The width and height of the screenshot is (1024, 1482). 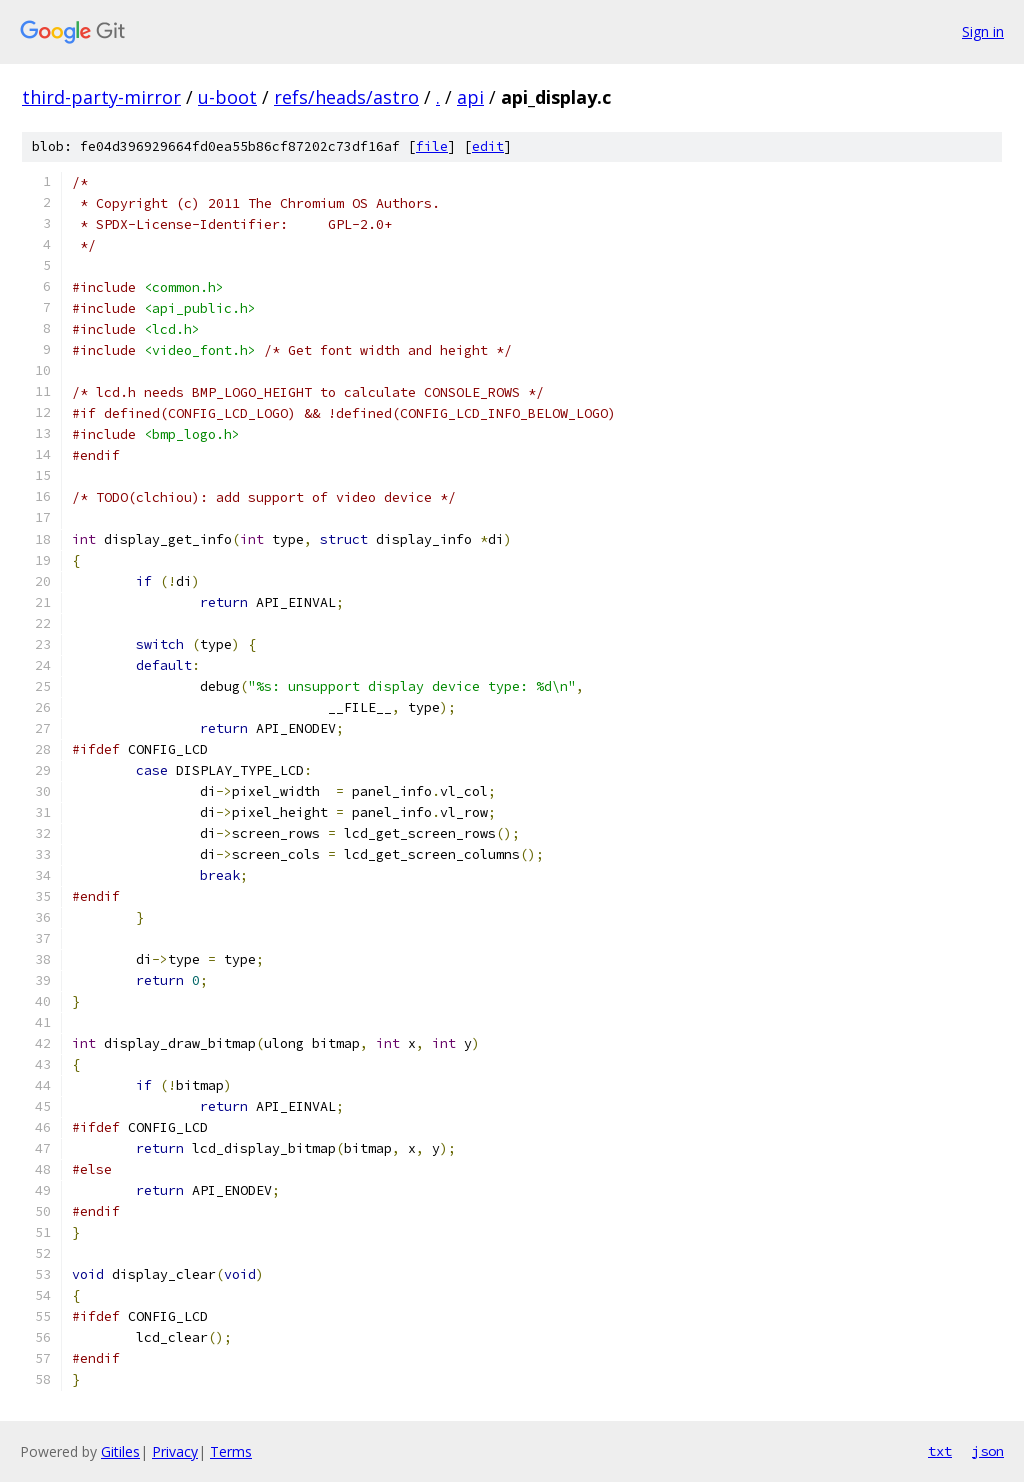 What do you see at coordinates (940, 1451) in the screenshot?
I see `txt` at bounding box center [940, 1451].